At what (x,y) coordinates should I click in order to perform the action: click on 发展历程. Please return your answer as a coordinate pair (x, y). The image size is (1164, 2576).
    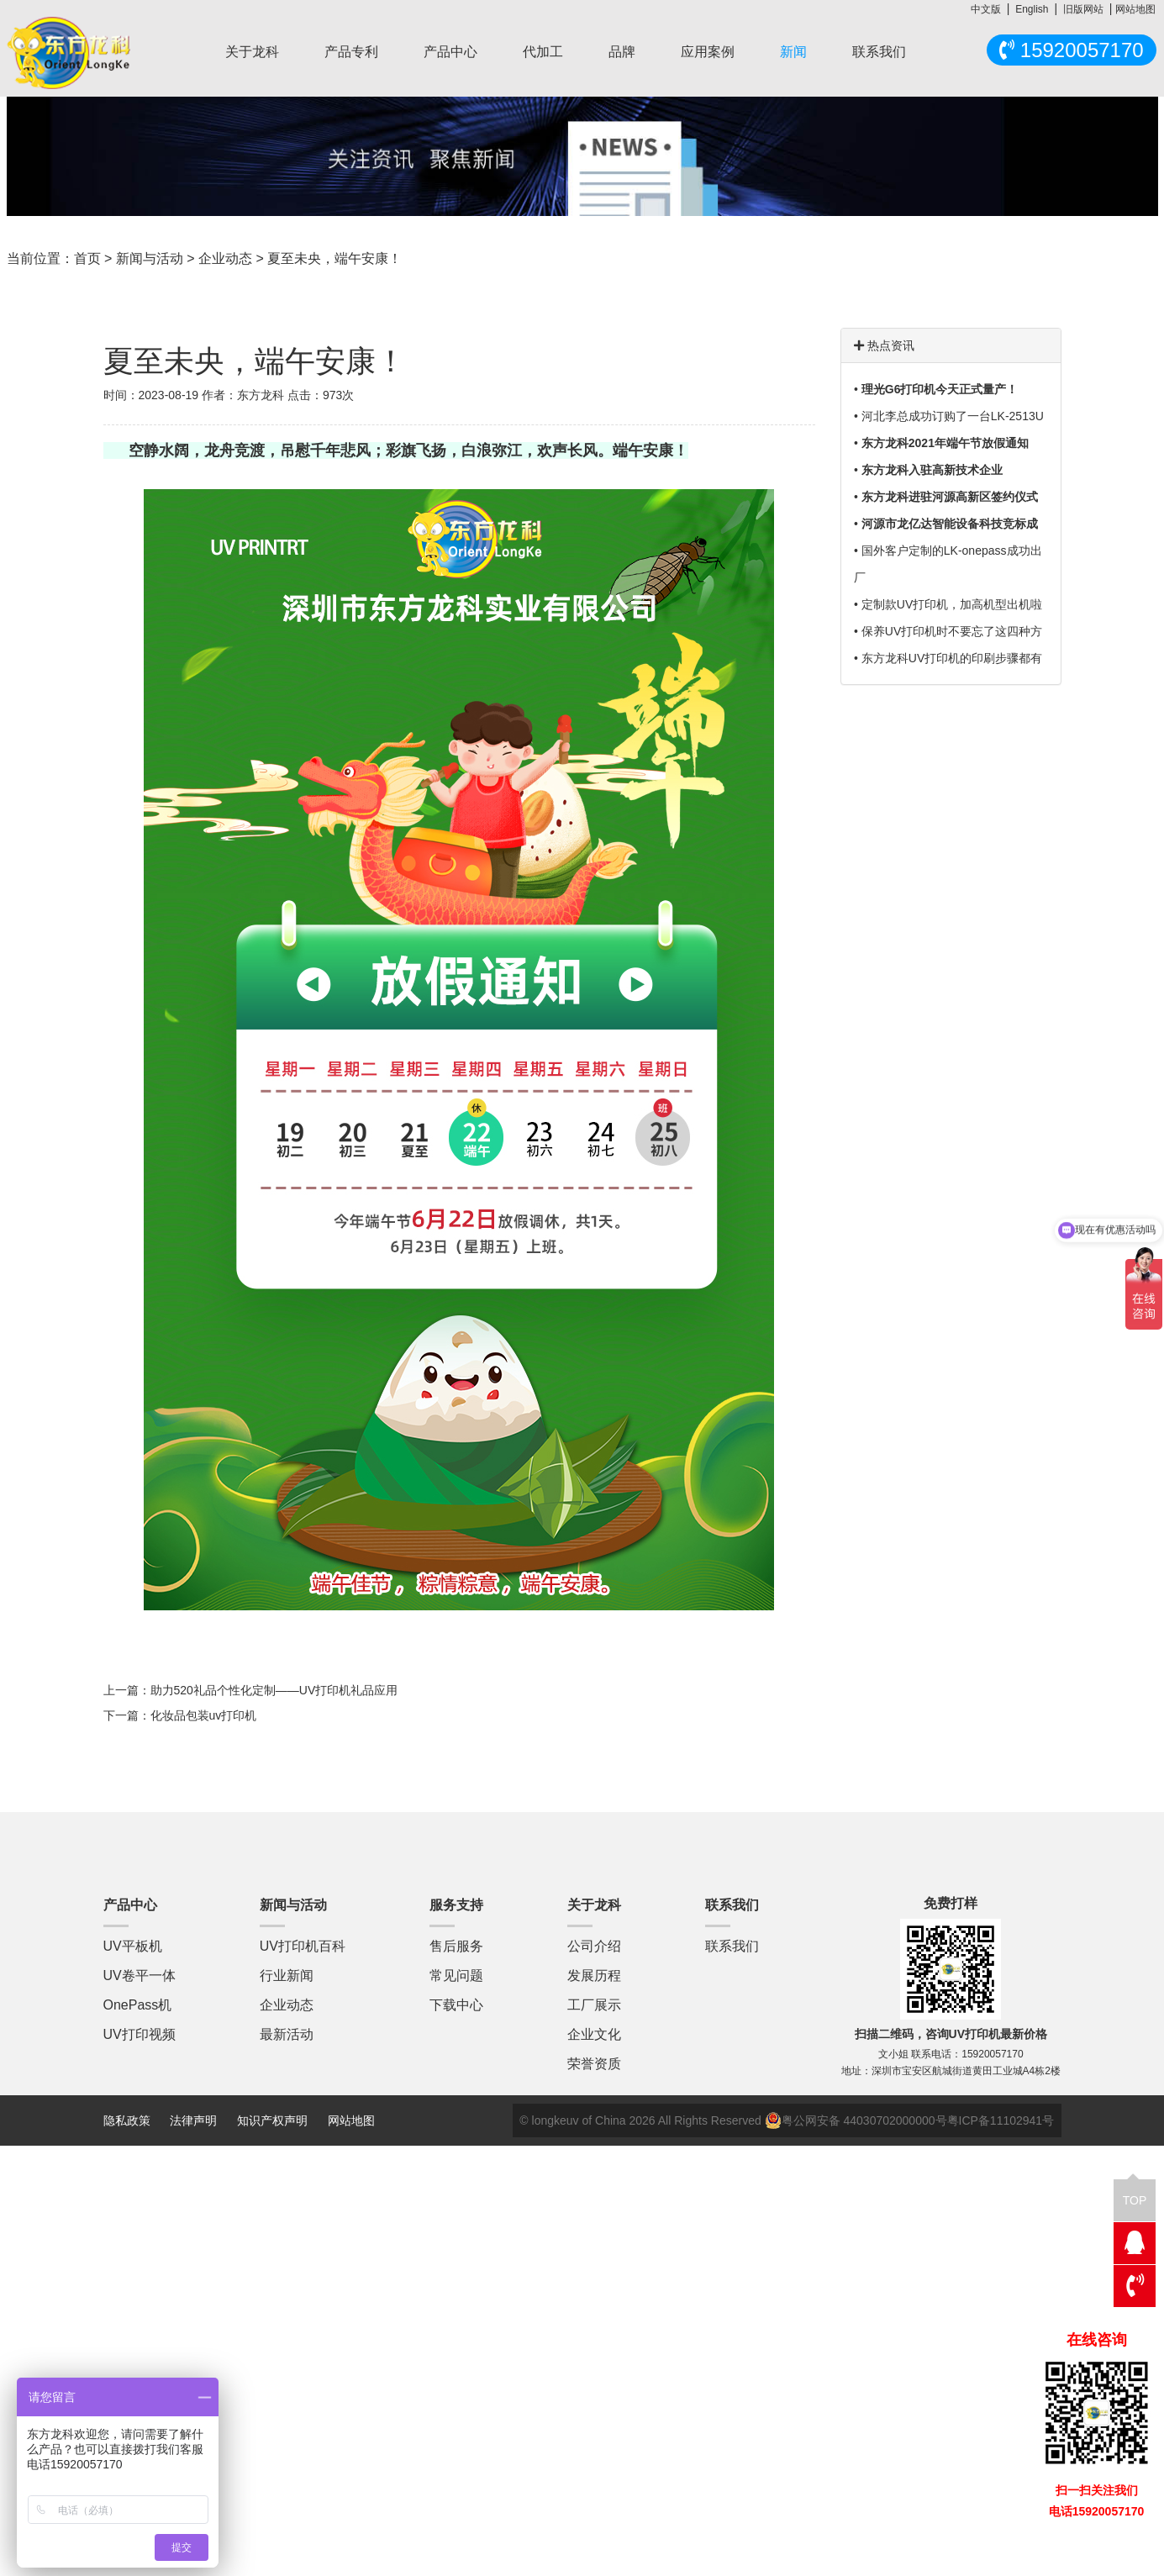
    Looking at the image, I should click on (594, 1975).